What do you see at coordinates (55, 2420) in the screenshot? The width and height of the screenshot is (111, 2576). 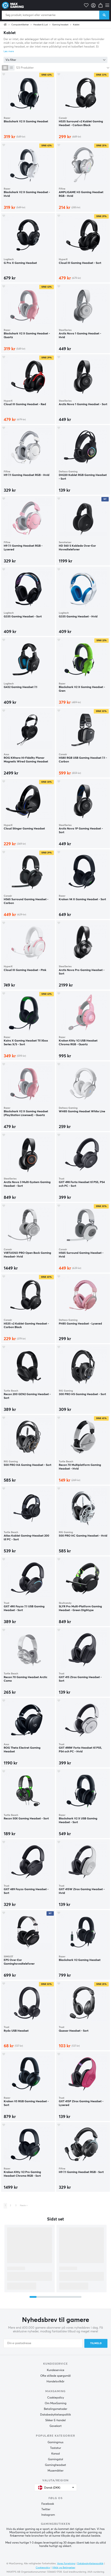 I see `Sikker E-handel` at bounding box center [55, 2420].